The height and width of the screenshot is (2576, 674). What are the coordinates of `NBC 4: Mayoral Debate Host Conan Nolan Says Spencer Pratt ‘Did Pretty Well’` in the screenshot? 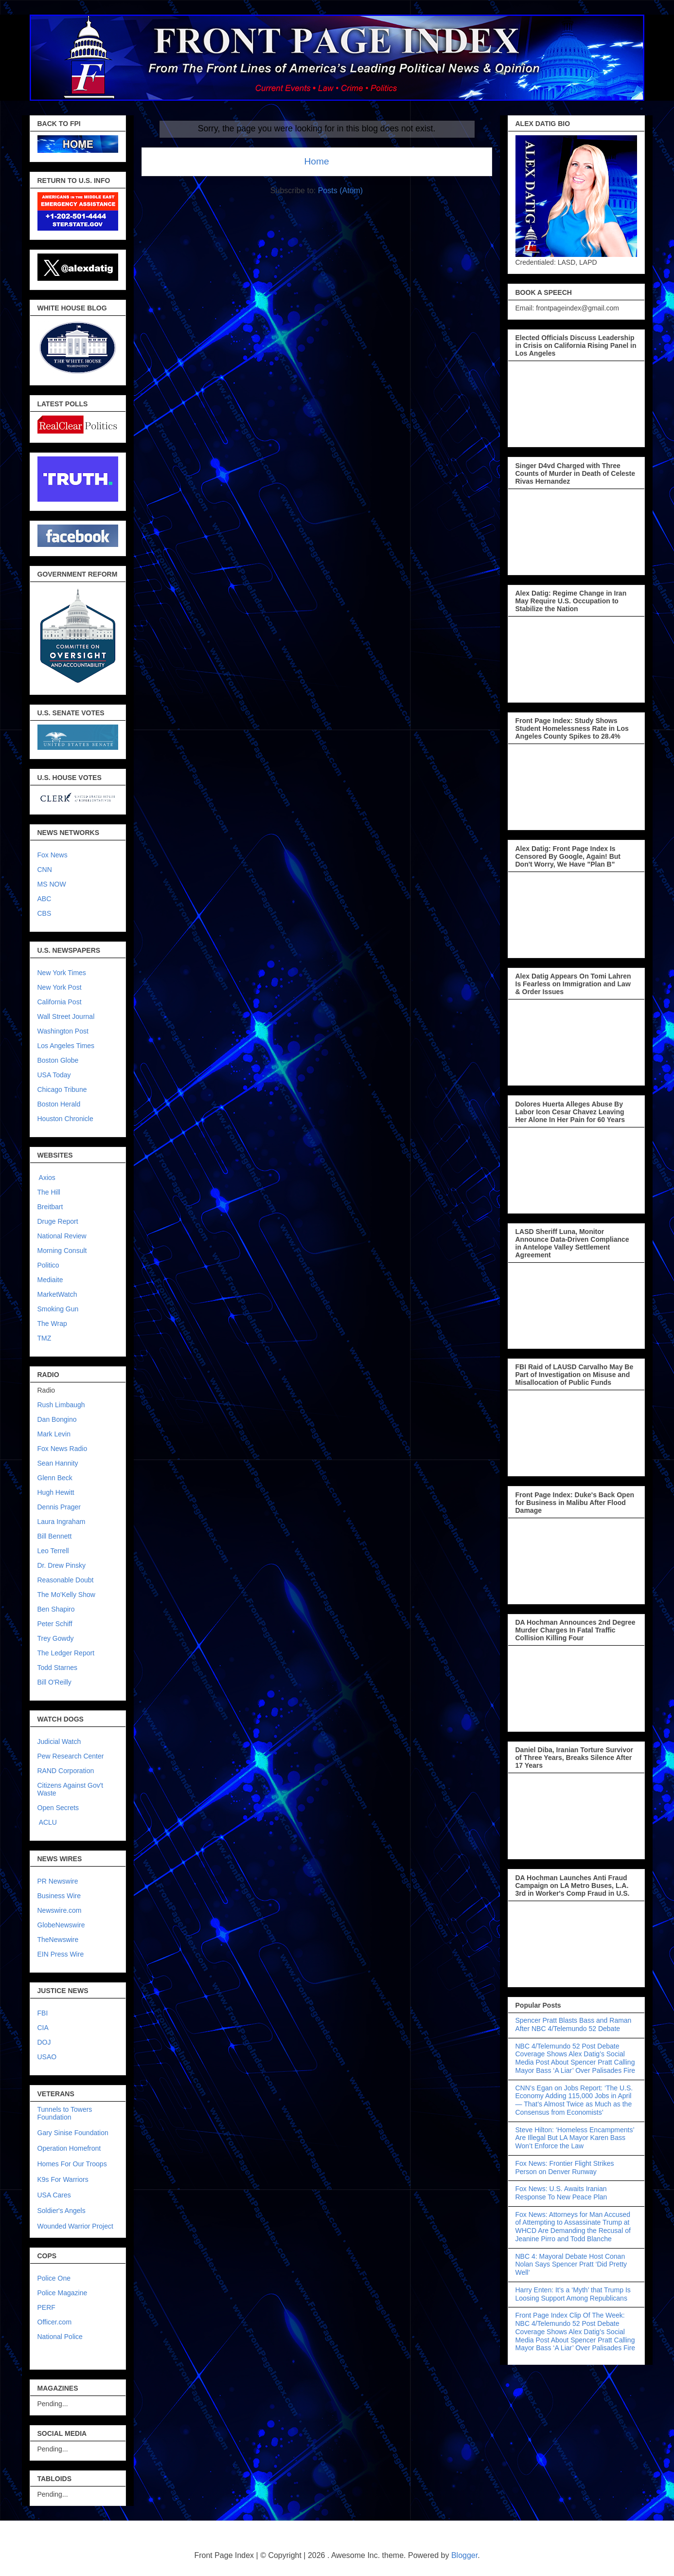 It's located at (571, 2264).